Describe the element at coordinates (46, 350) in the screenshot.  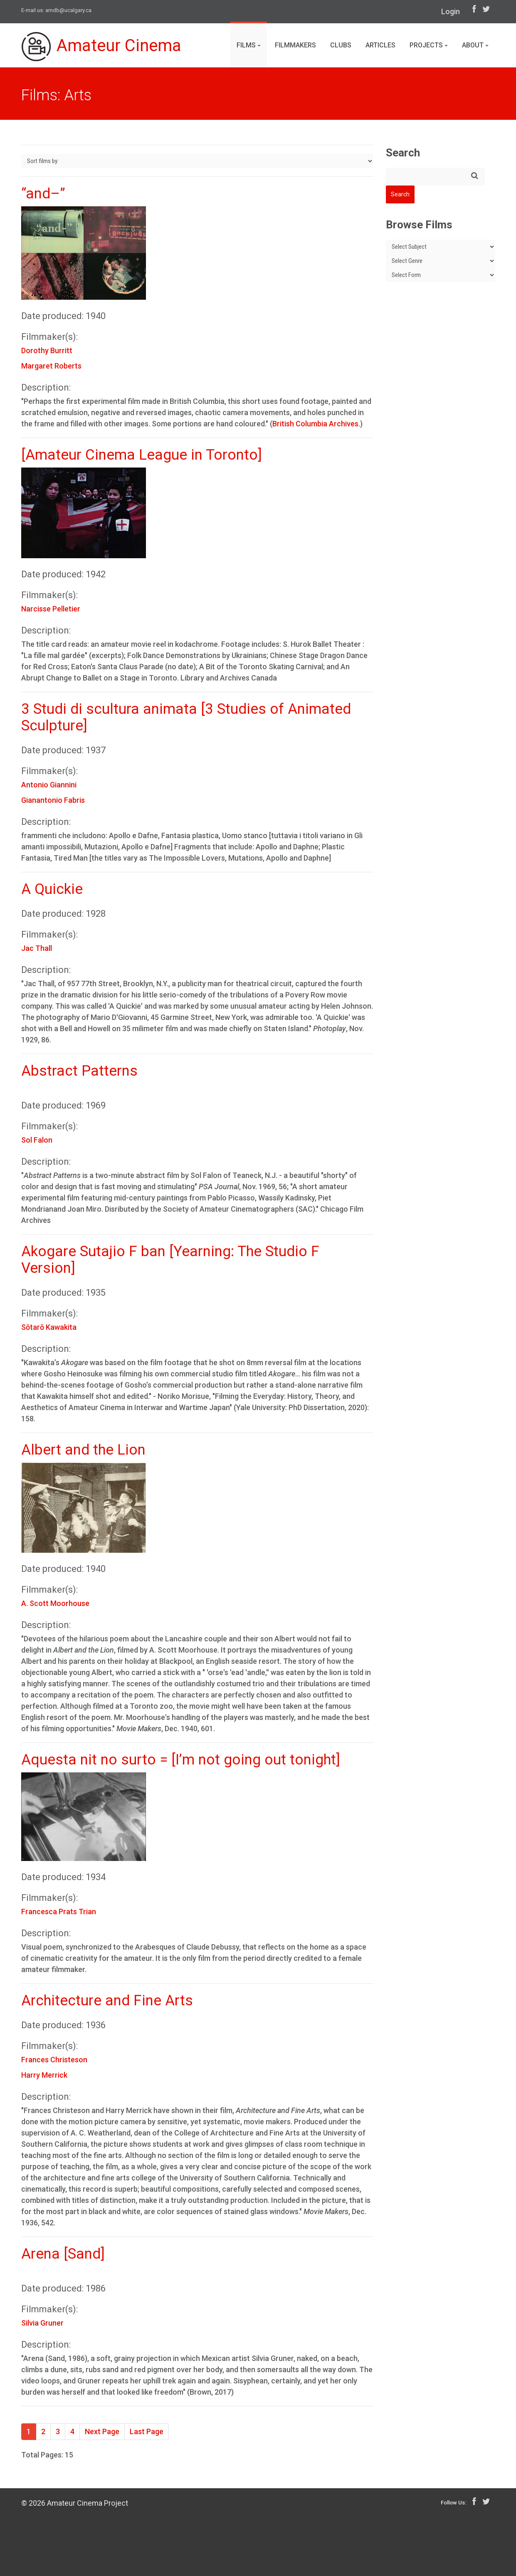
I see `Dorothy Burritt` at that location.